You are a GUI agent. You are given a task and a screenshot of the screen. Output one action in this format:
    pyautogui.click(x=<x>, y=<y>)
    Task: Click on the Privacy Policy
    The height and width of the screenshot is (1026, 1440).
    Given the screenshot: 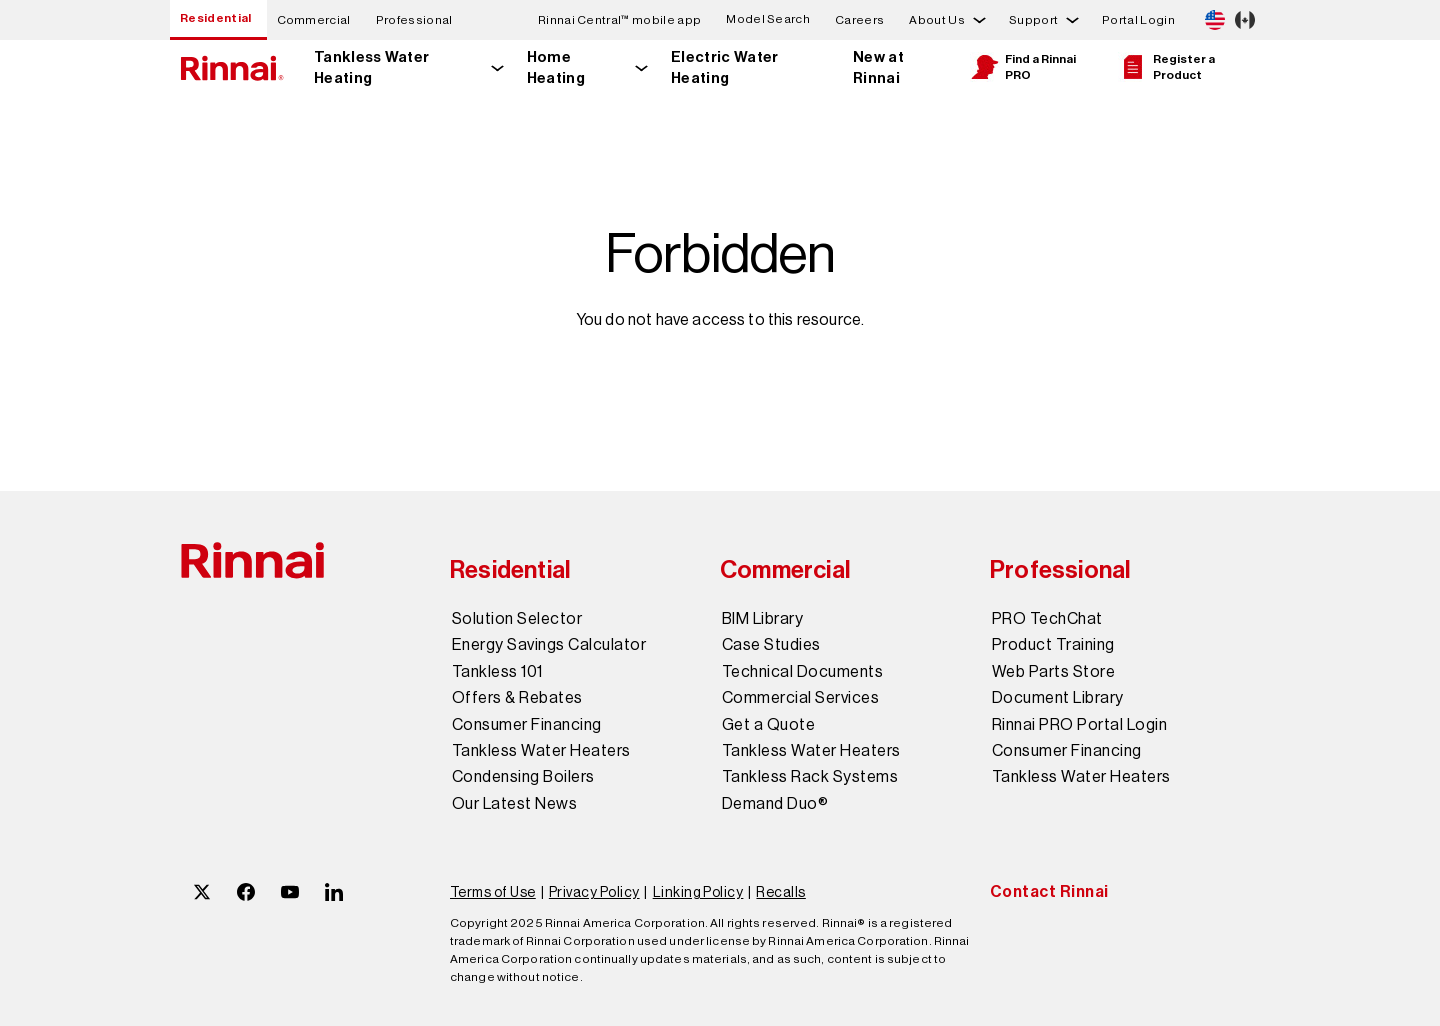 What is the action you would take?
    pyautogui.click(x=594, y=892)
    